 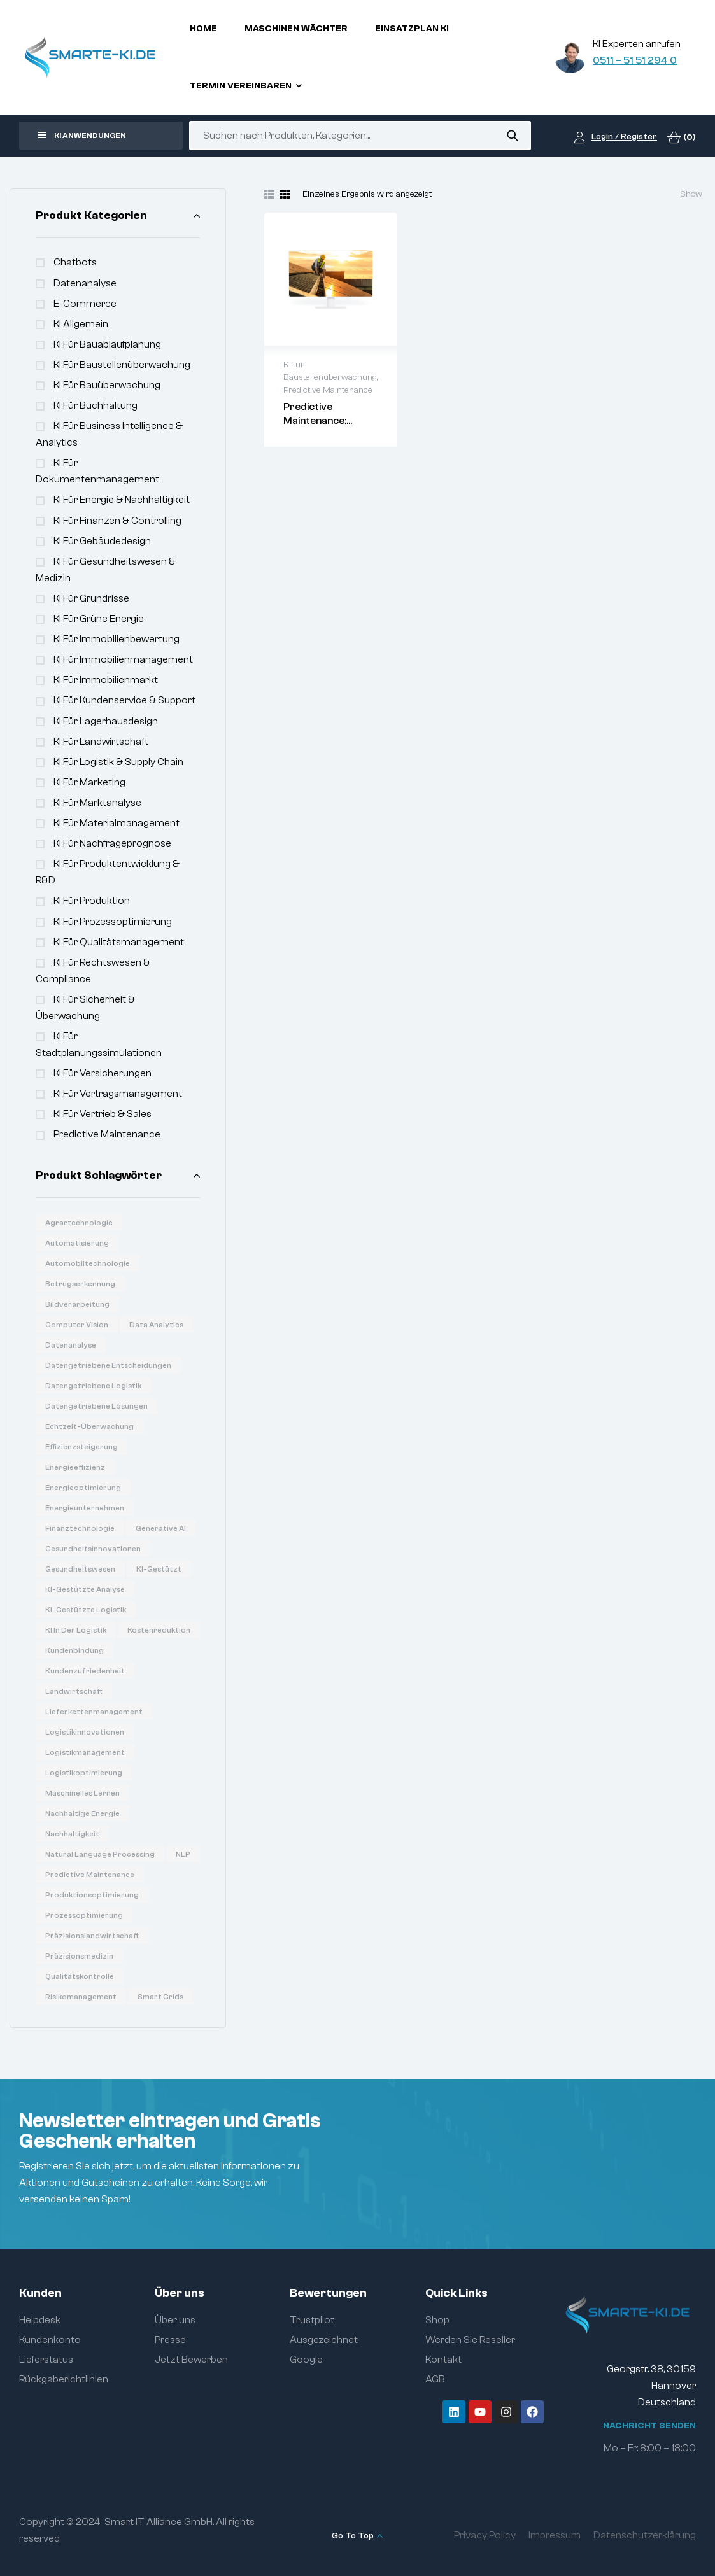 I want to click on Finanztechnologie [Finanztechnologie (17 Produkte)], so click(x=80, y=1528).